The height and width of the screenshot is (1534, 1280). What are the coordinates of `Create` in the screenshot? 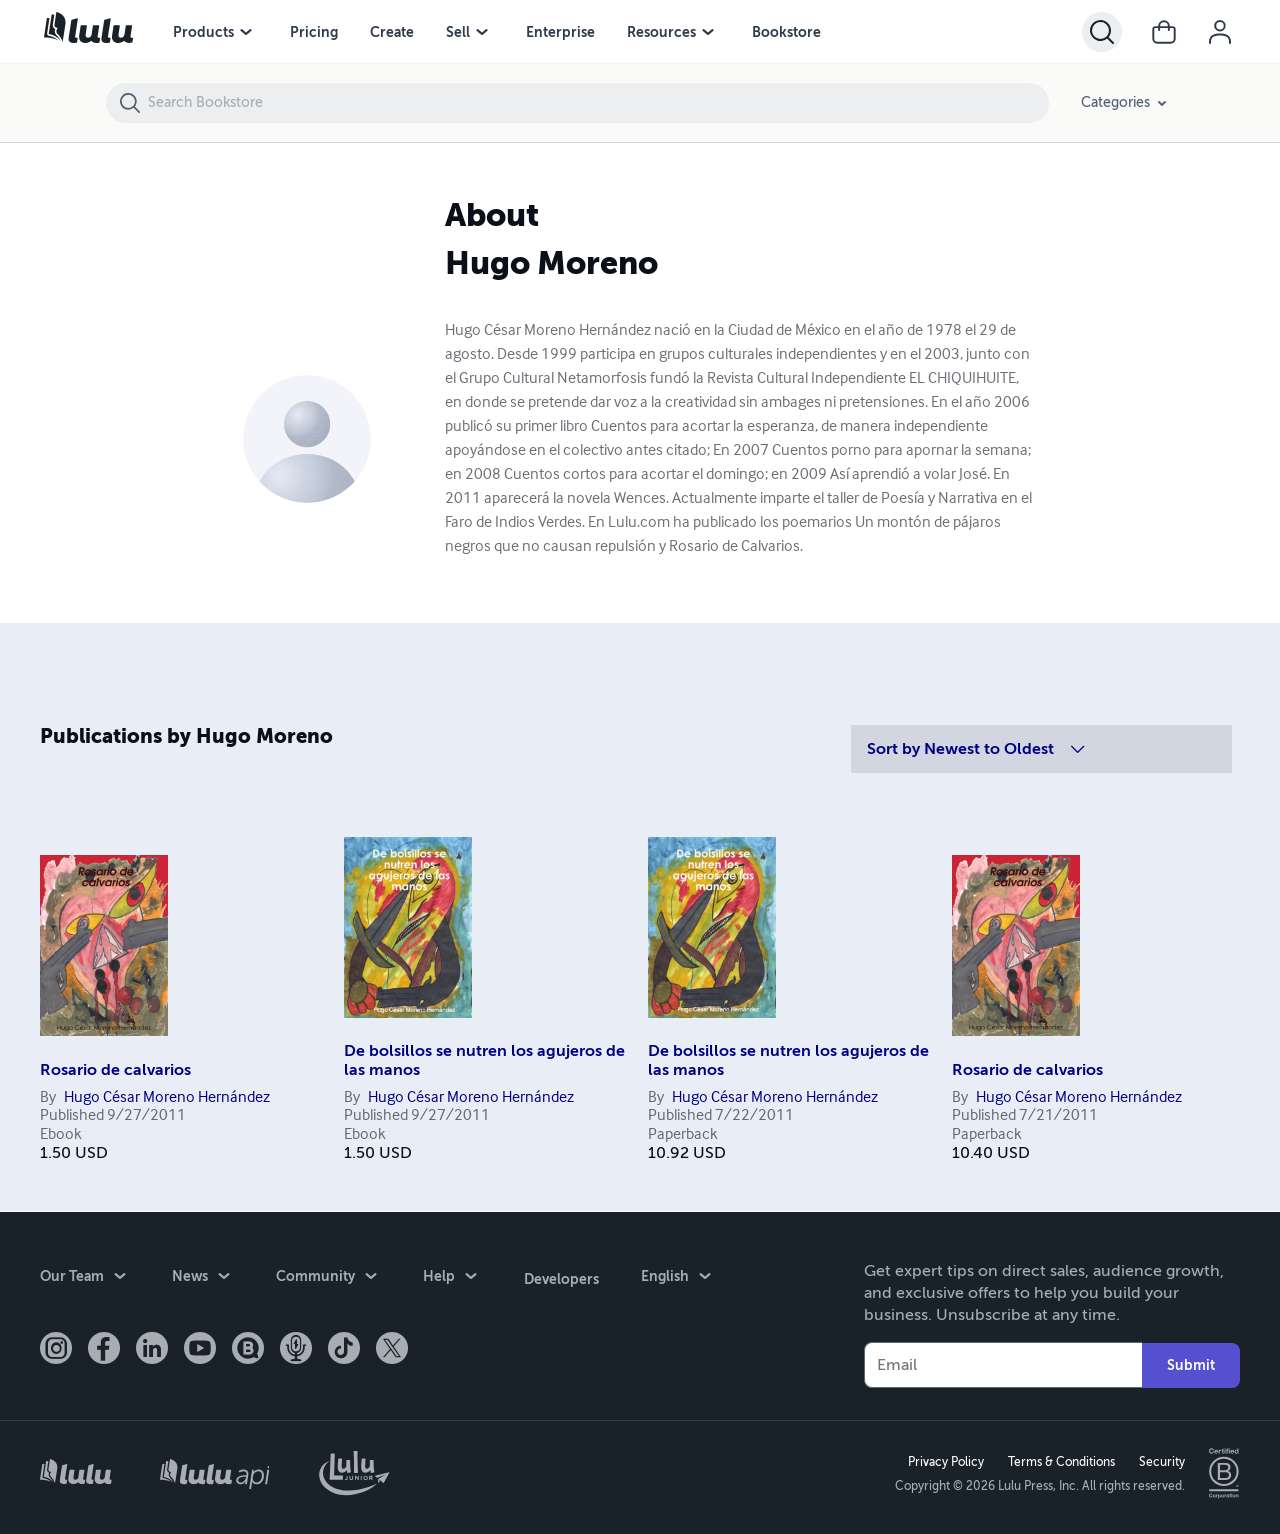 It's located at (392, 32).